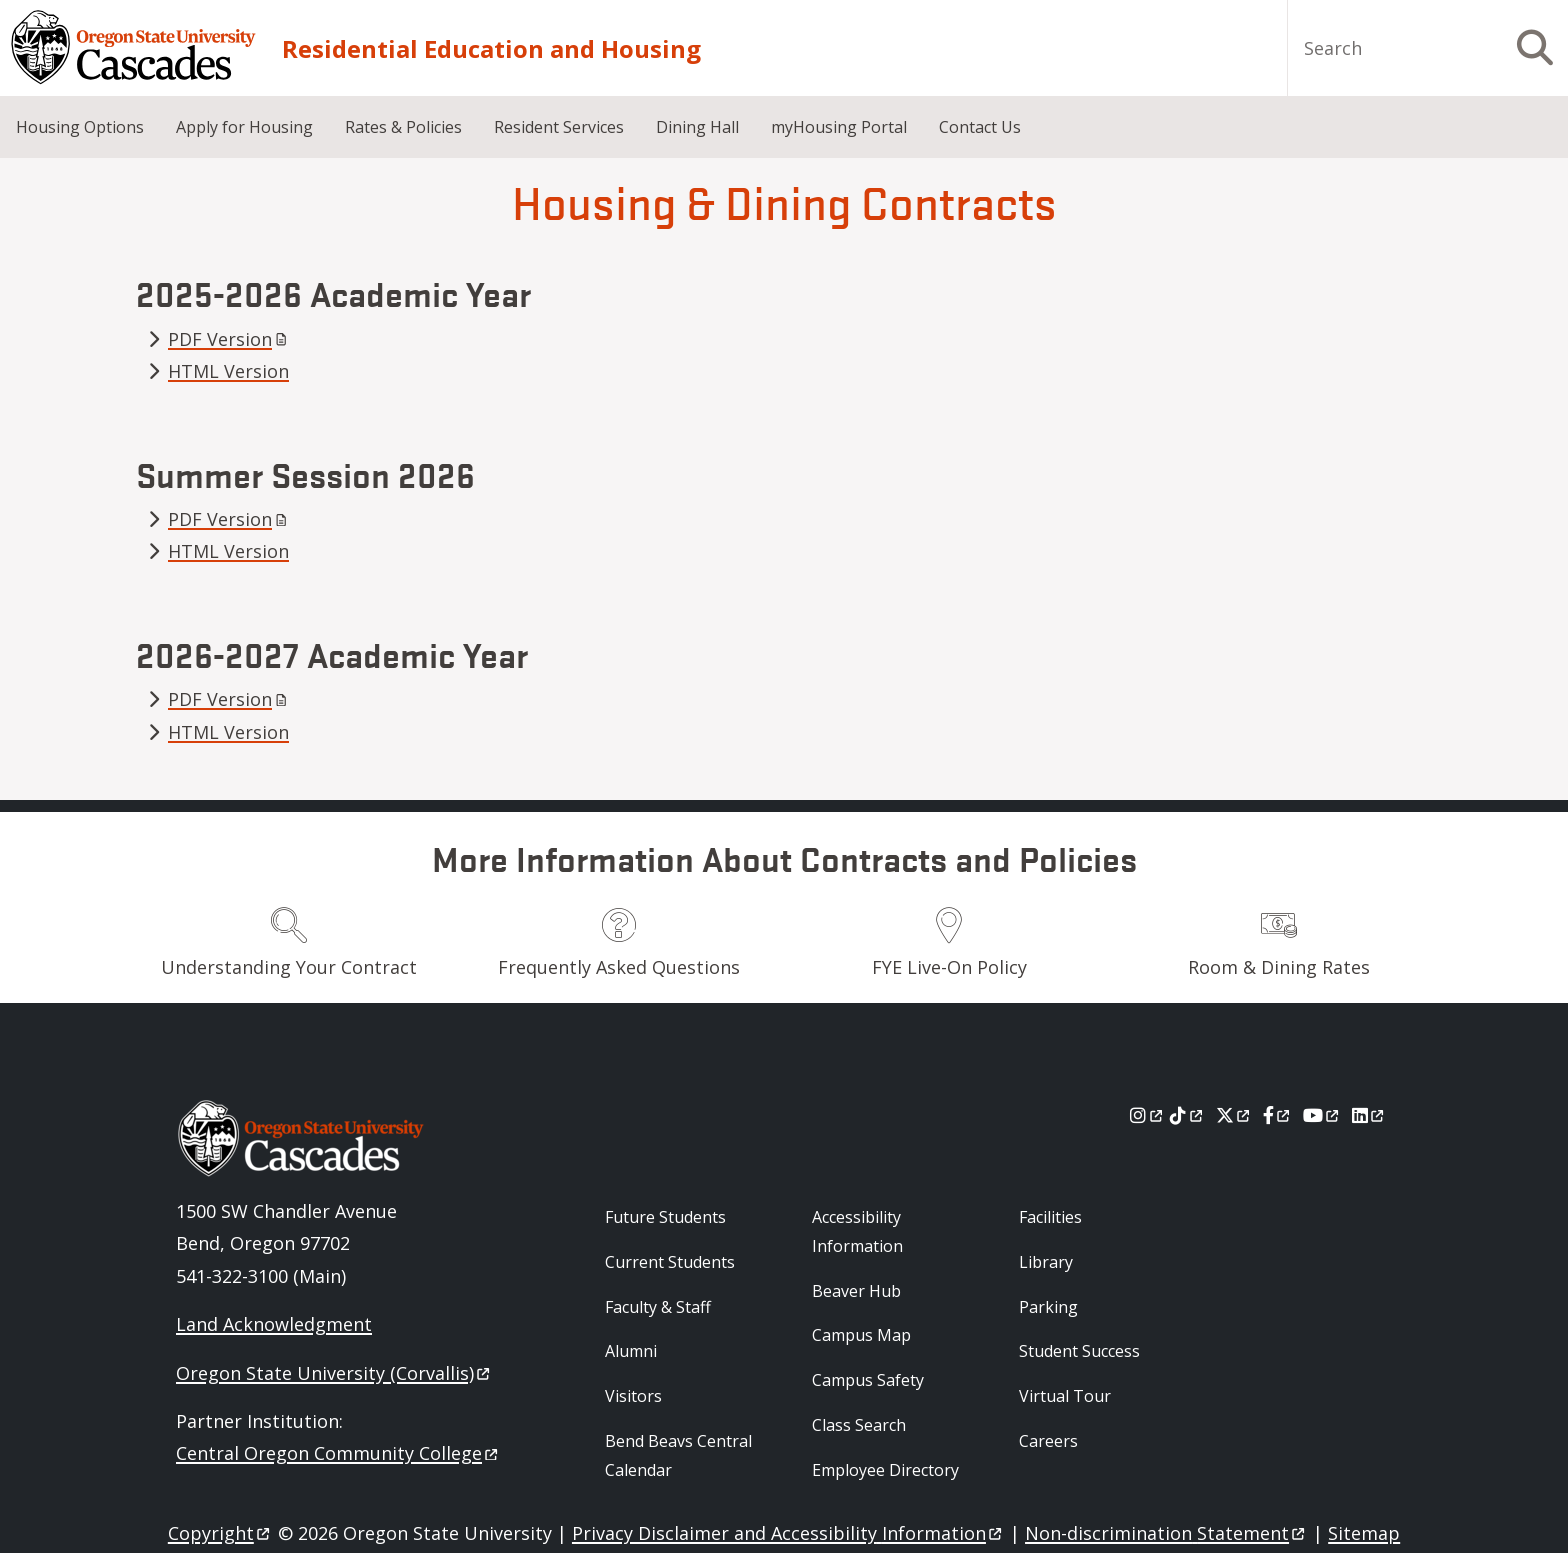 Image resolution: width=1568 pixels, height=1553 pixels. I want to click on Library, so click(1046, 1262).